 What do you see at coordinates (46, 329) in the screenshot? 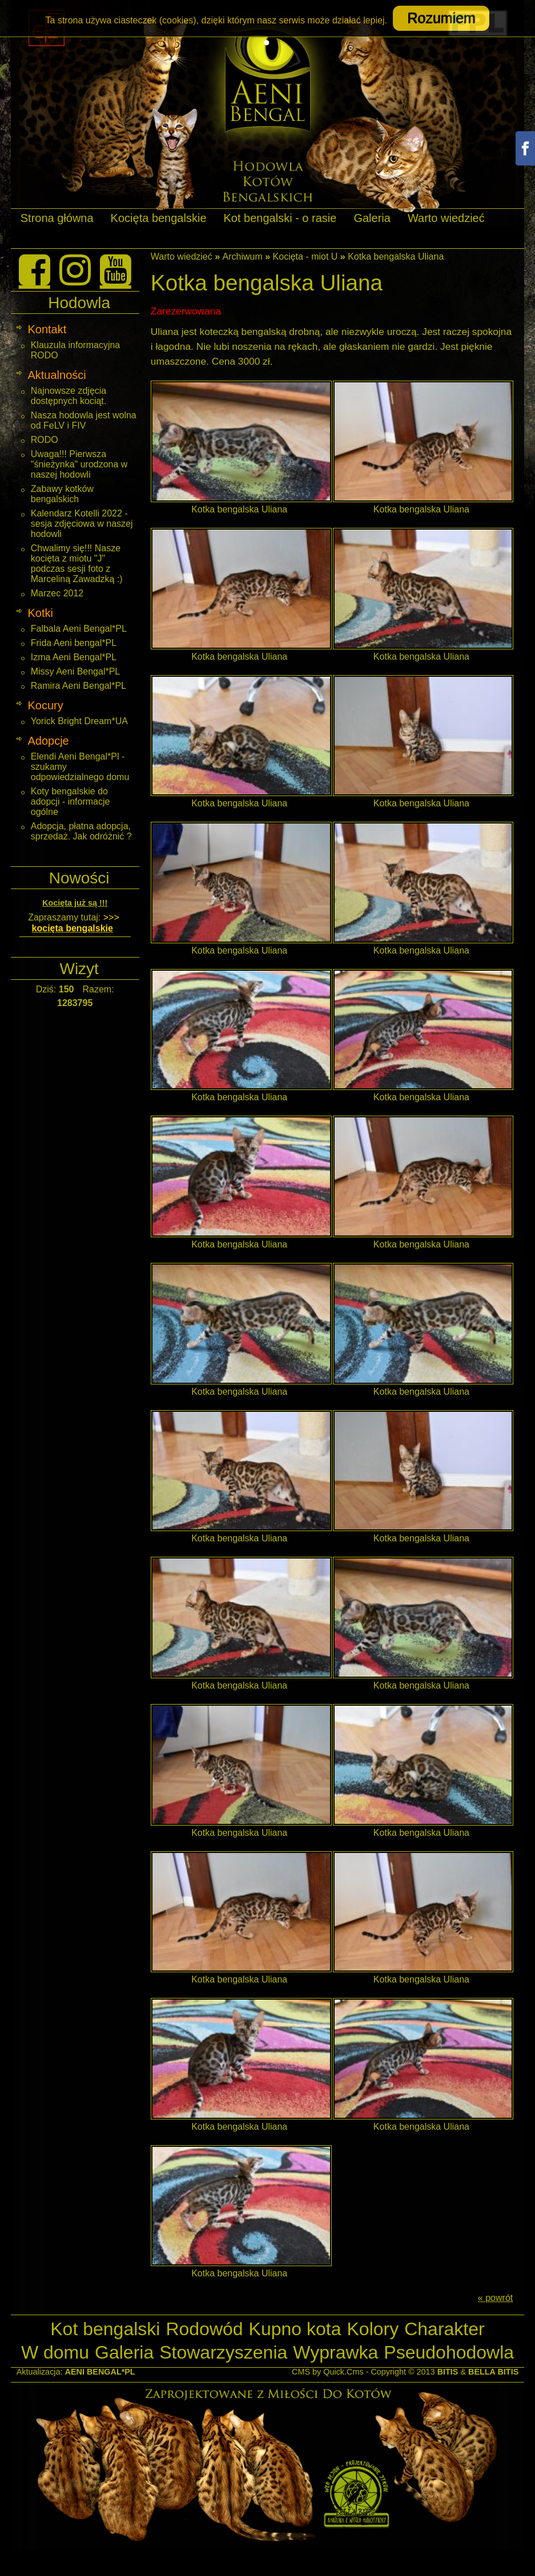
I see `Kontakt` at bounding box center [46, 329].